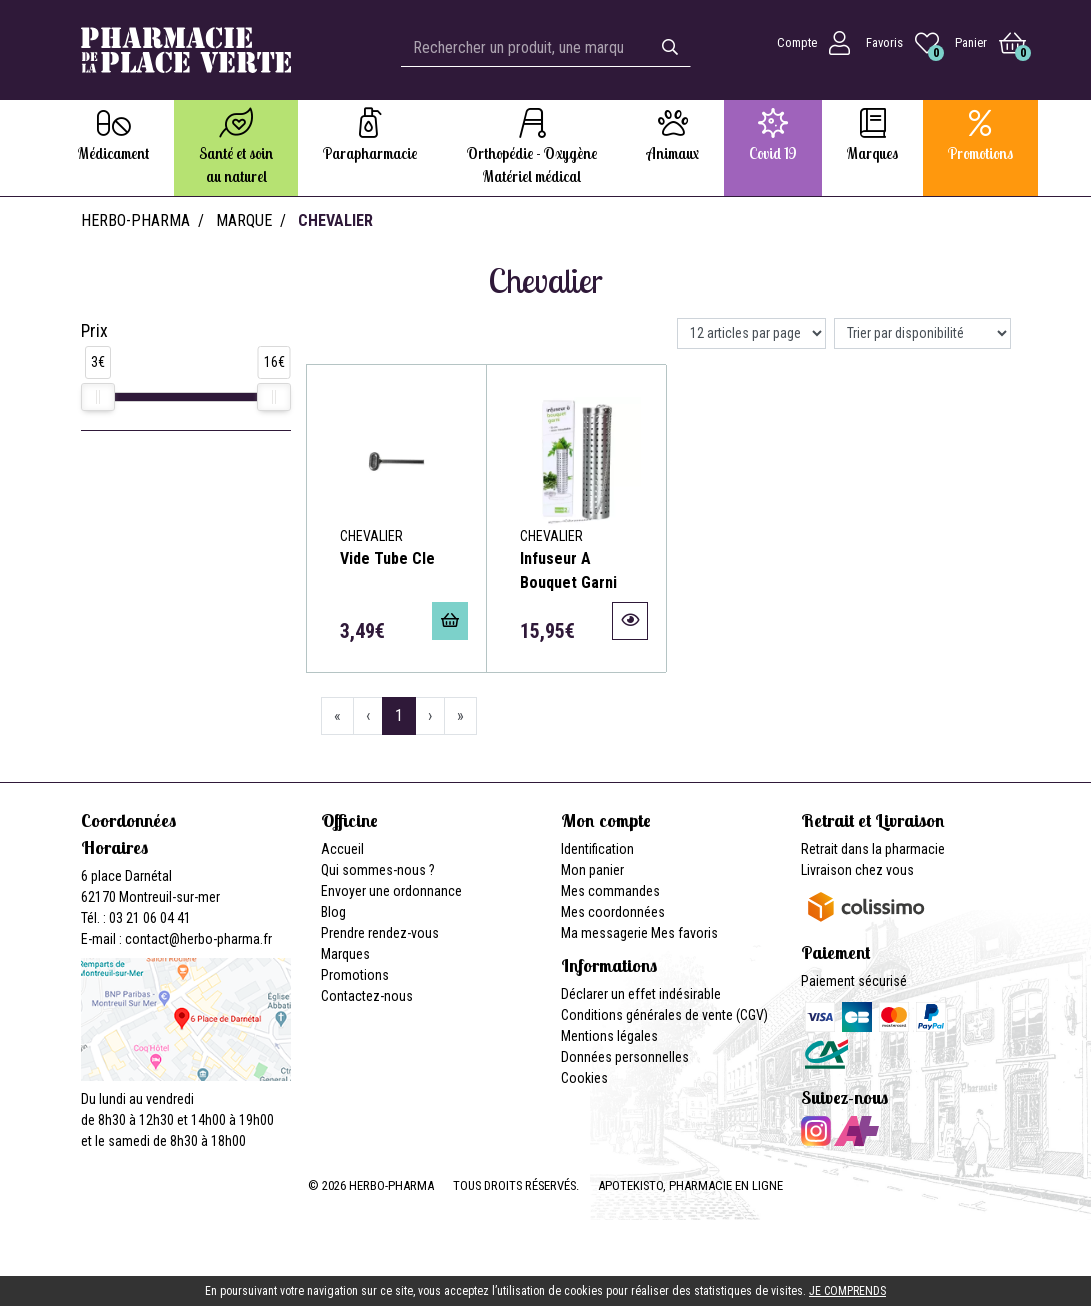  Describe the element at coordinates (597, 849) in the screenshot. I see `Identification` at that location.